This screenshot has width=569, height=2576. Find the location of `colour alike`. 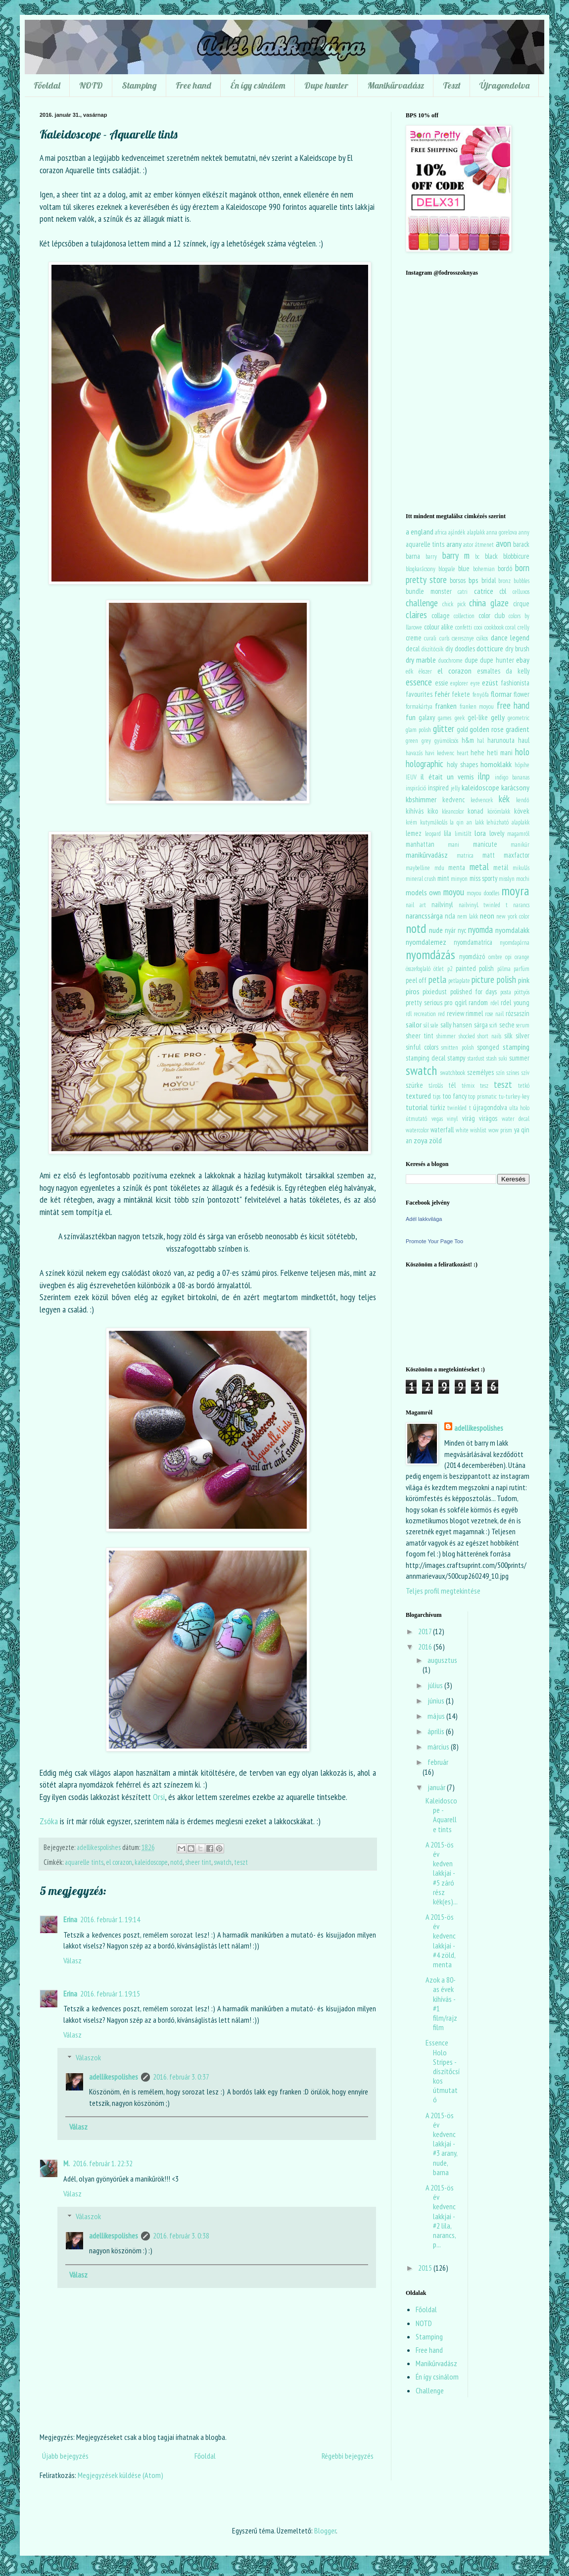

colour alike is located at coordinates (439, 627).